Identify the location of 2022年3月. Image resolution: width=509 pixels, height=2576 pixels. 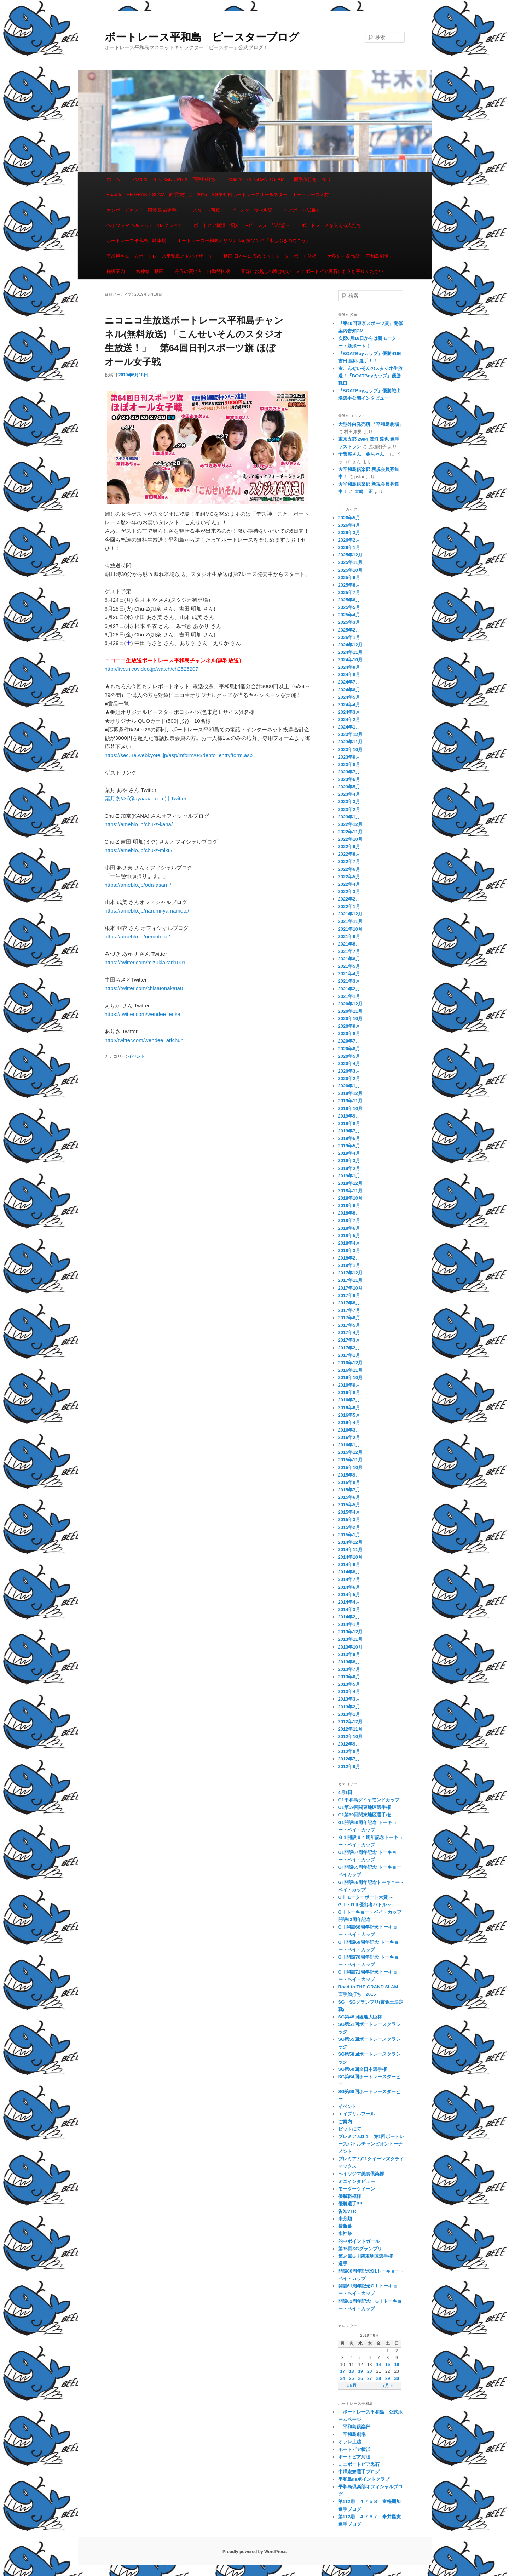
(349, 891).